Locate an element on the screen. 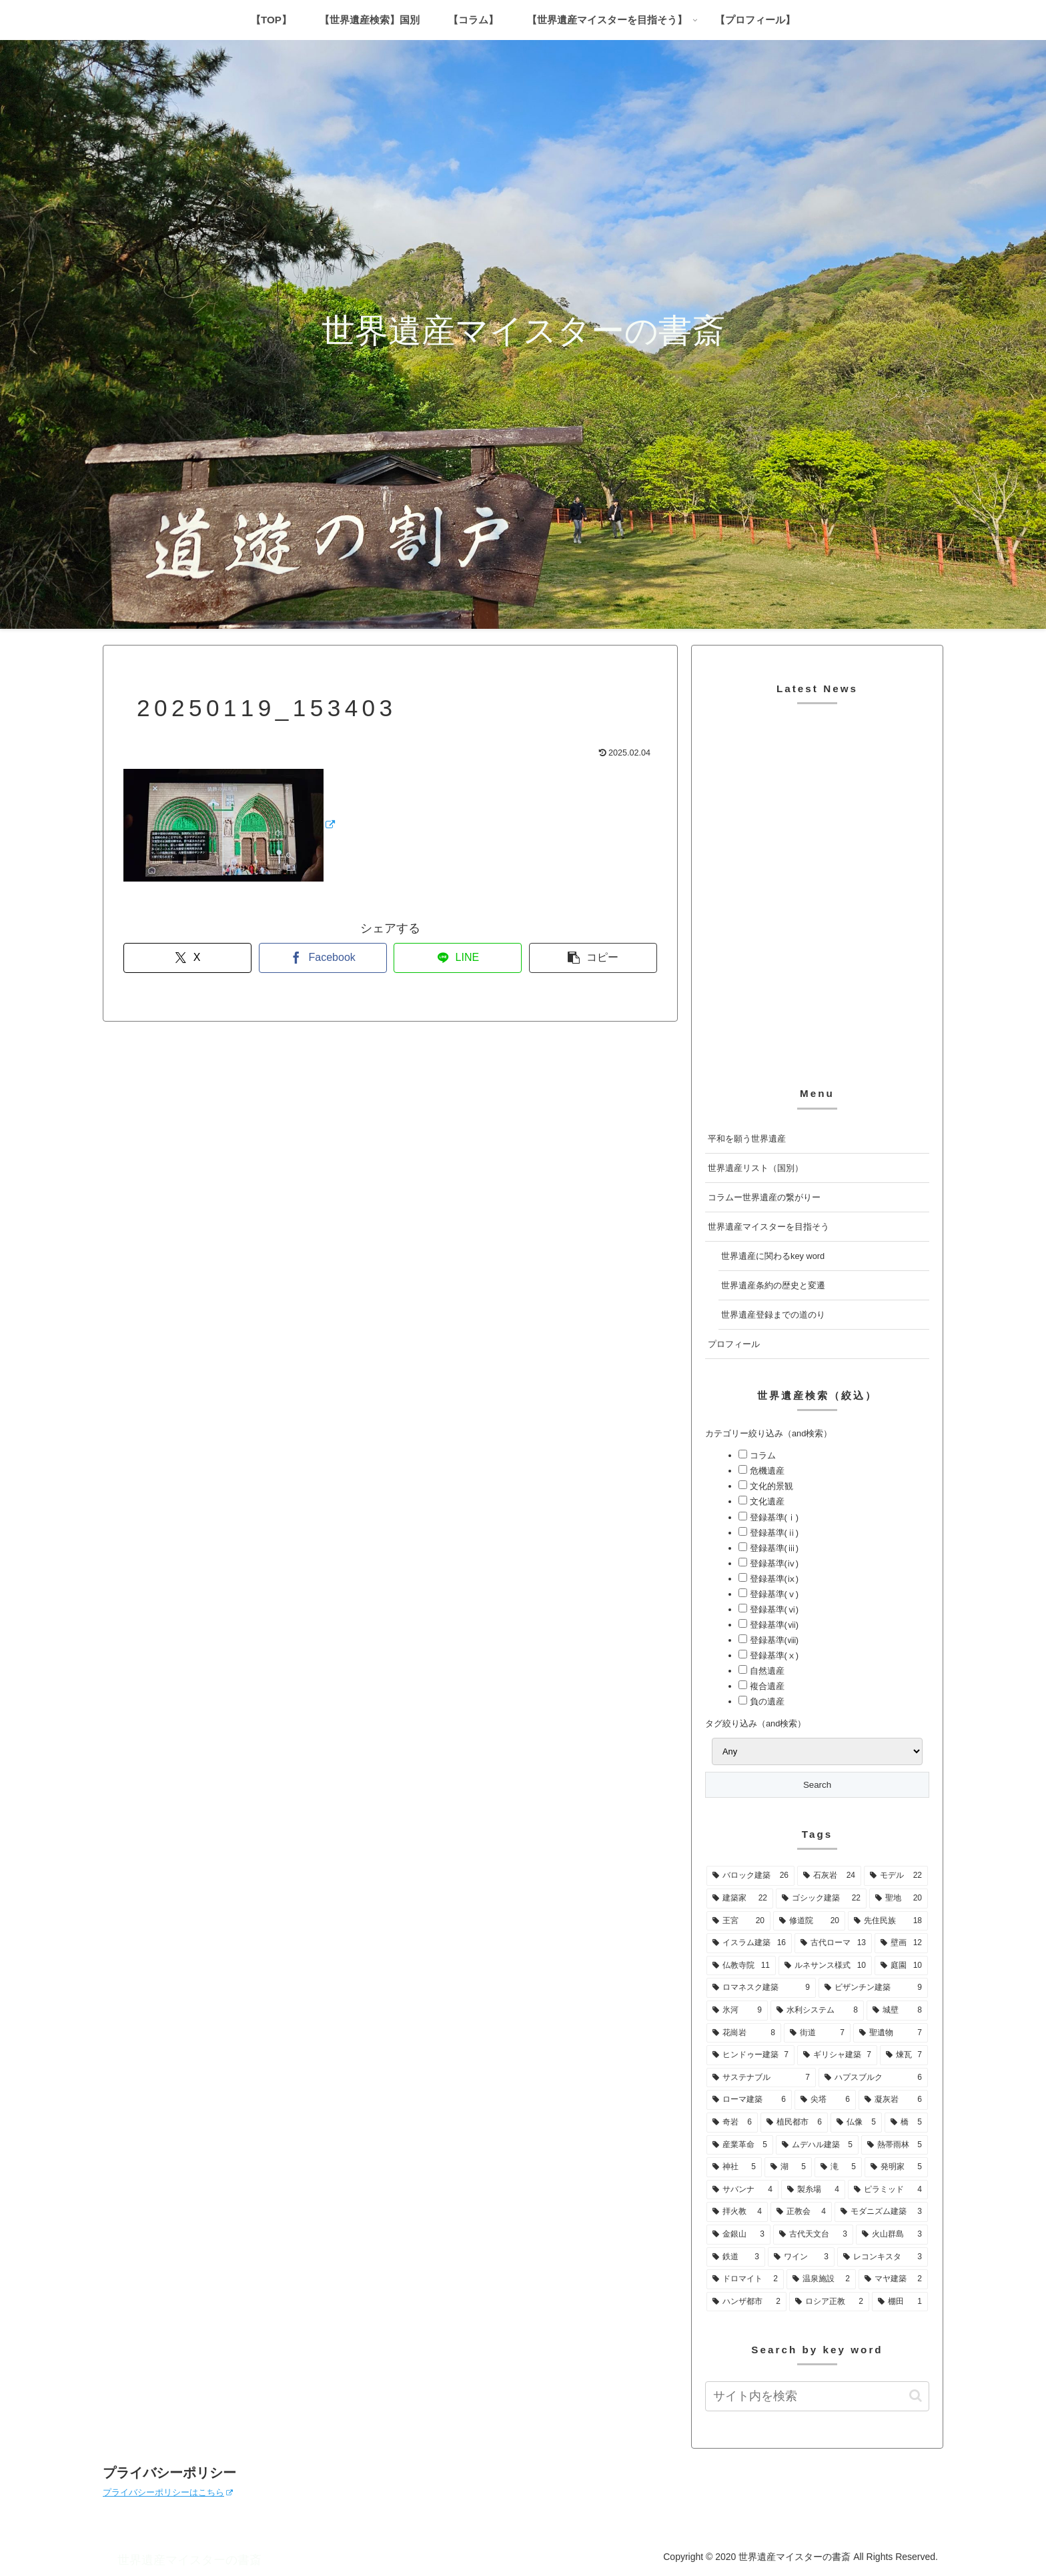  [イスラム建築 (16個の項目)] is located at coordinates (749, 1943).